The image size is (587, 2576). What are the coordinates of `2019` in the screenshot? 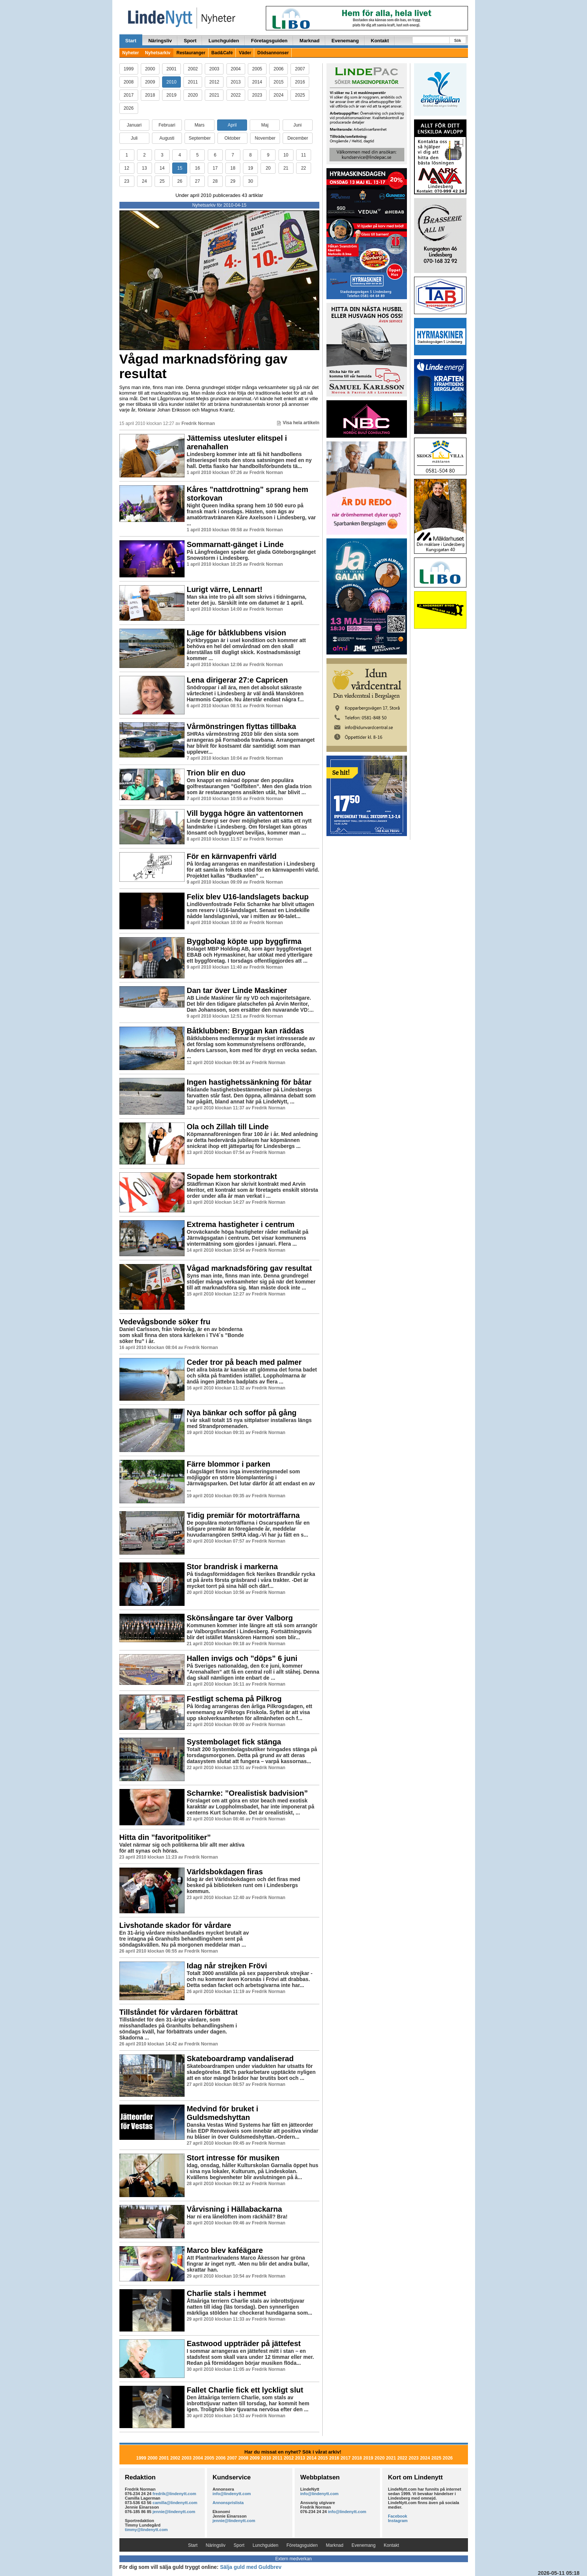 It's located at (172, 95).